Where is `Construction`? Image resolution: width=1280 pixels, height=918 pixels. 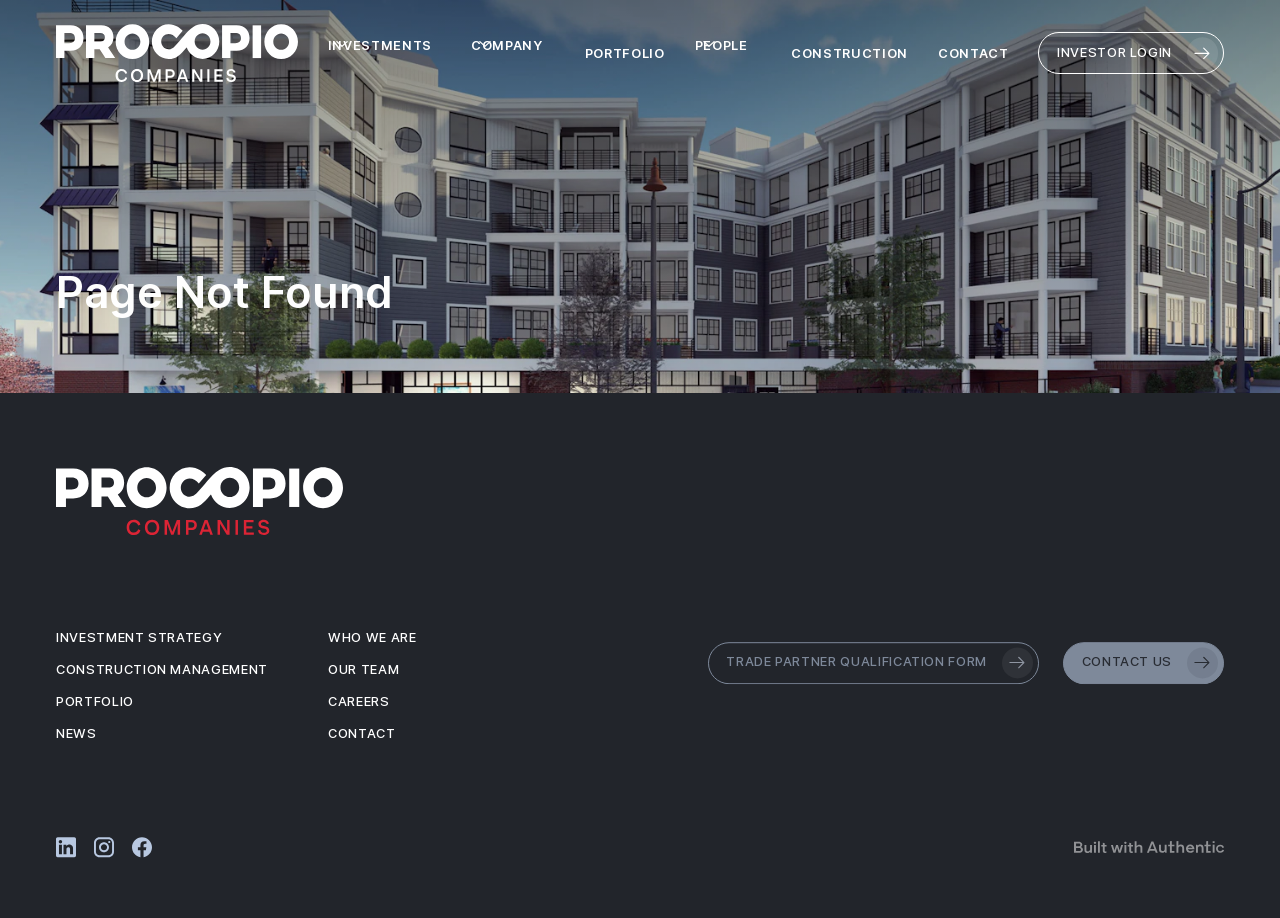
Construction is located at coordinates (849, 53).